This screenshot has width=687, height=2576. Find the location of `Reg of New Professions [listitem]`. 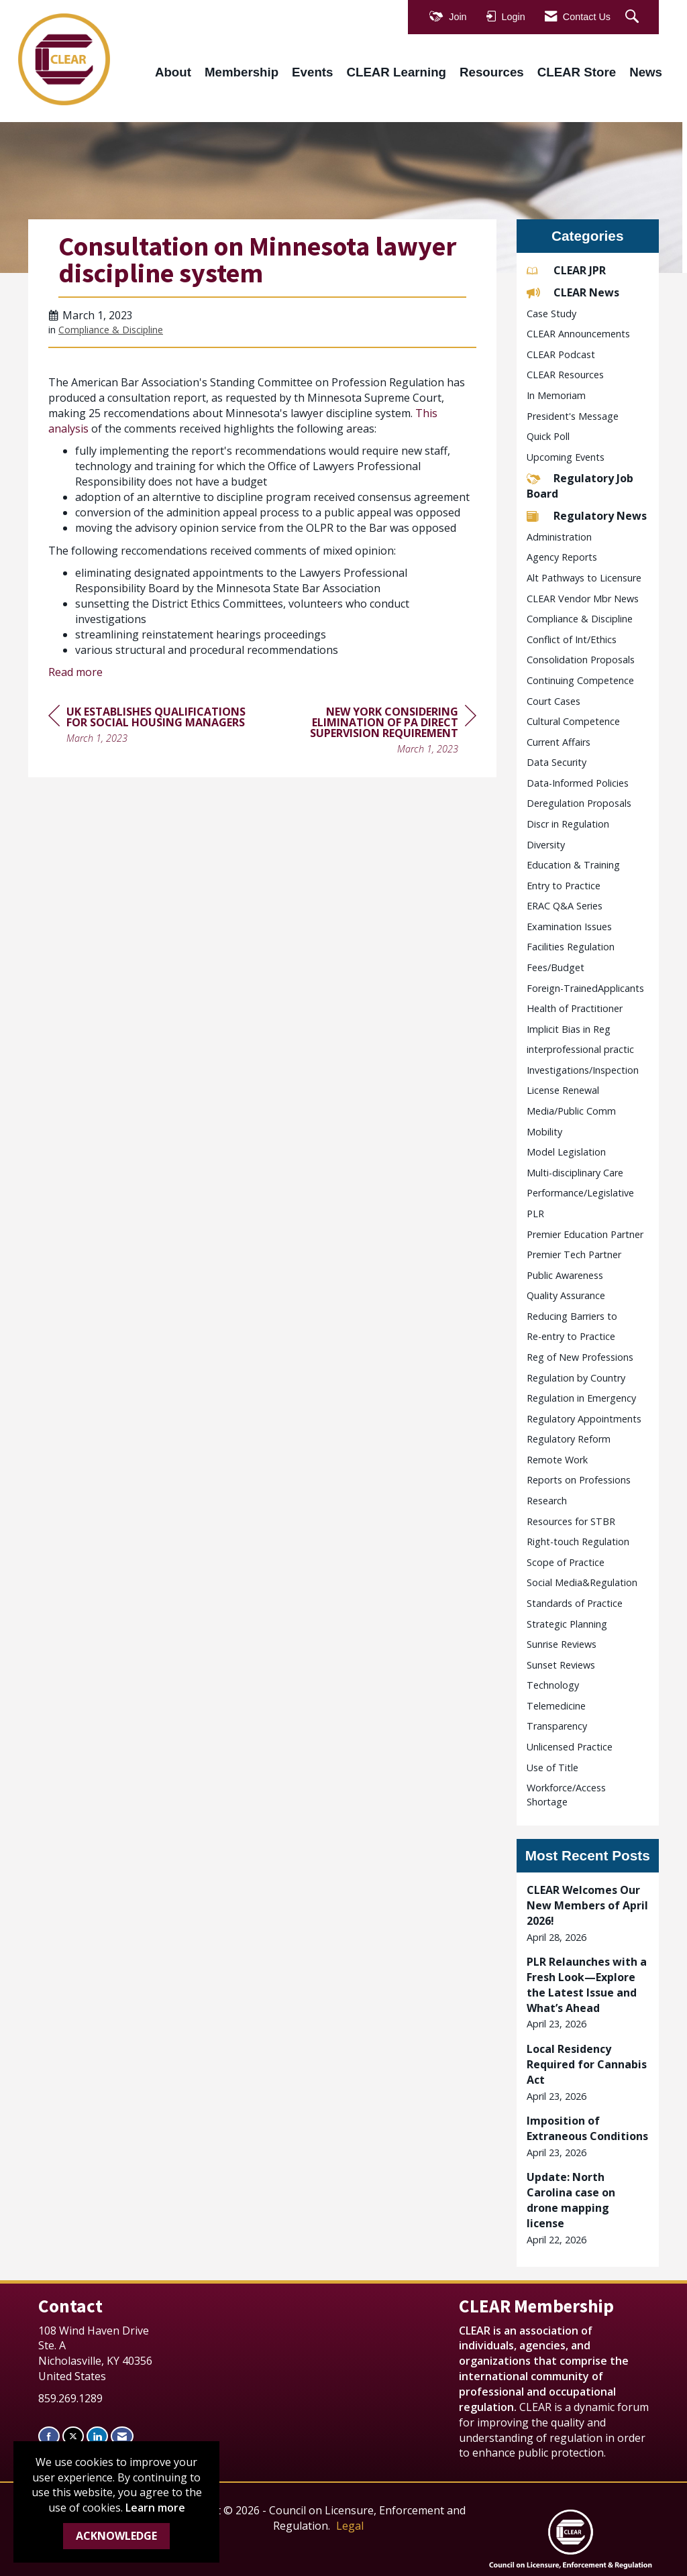

Reg of New Professions [listitem] is located at coordinates (580, 1357).